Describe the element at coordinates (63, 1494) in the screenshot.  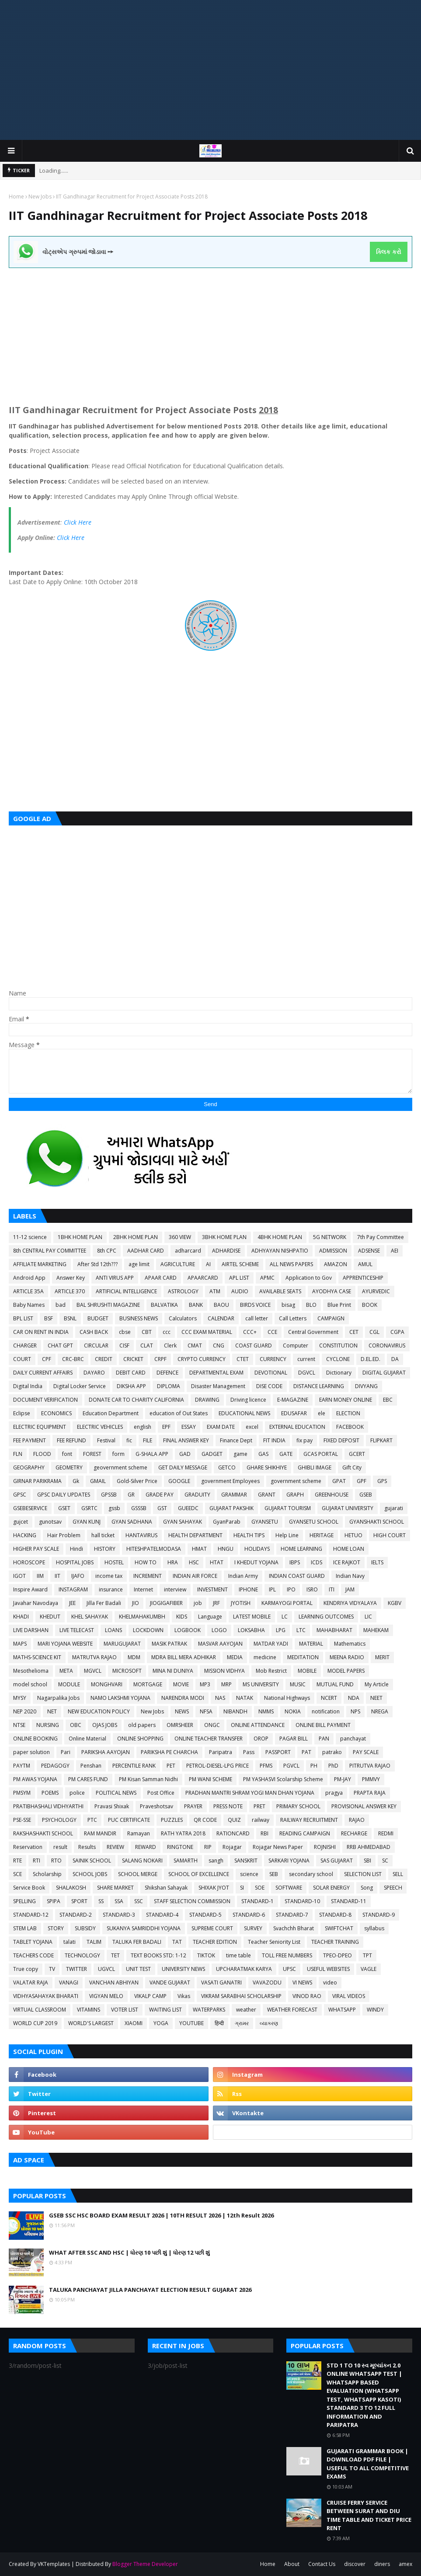
I see `GPSC DAILY UPDATES` at that location.